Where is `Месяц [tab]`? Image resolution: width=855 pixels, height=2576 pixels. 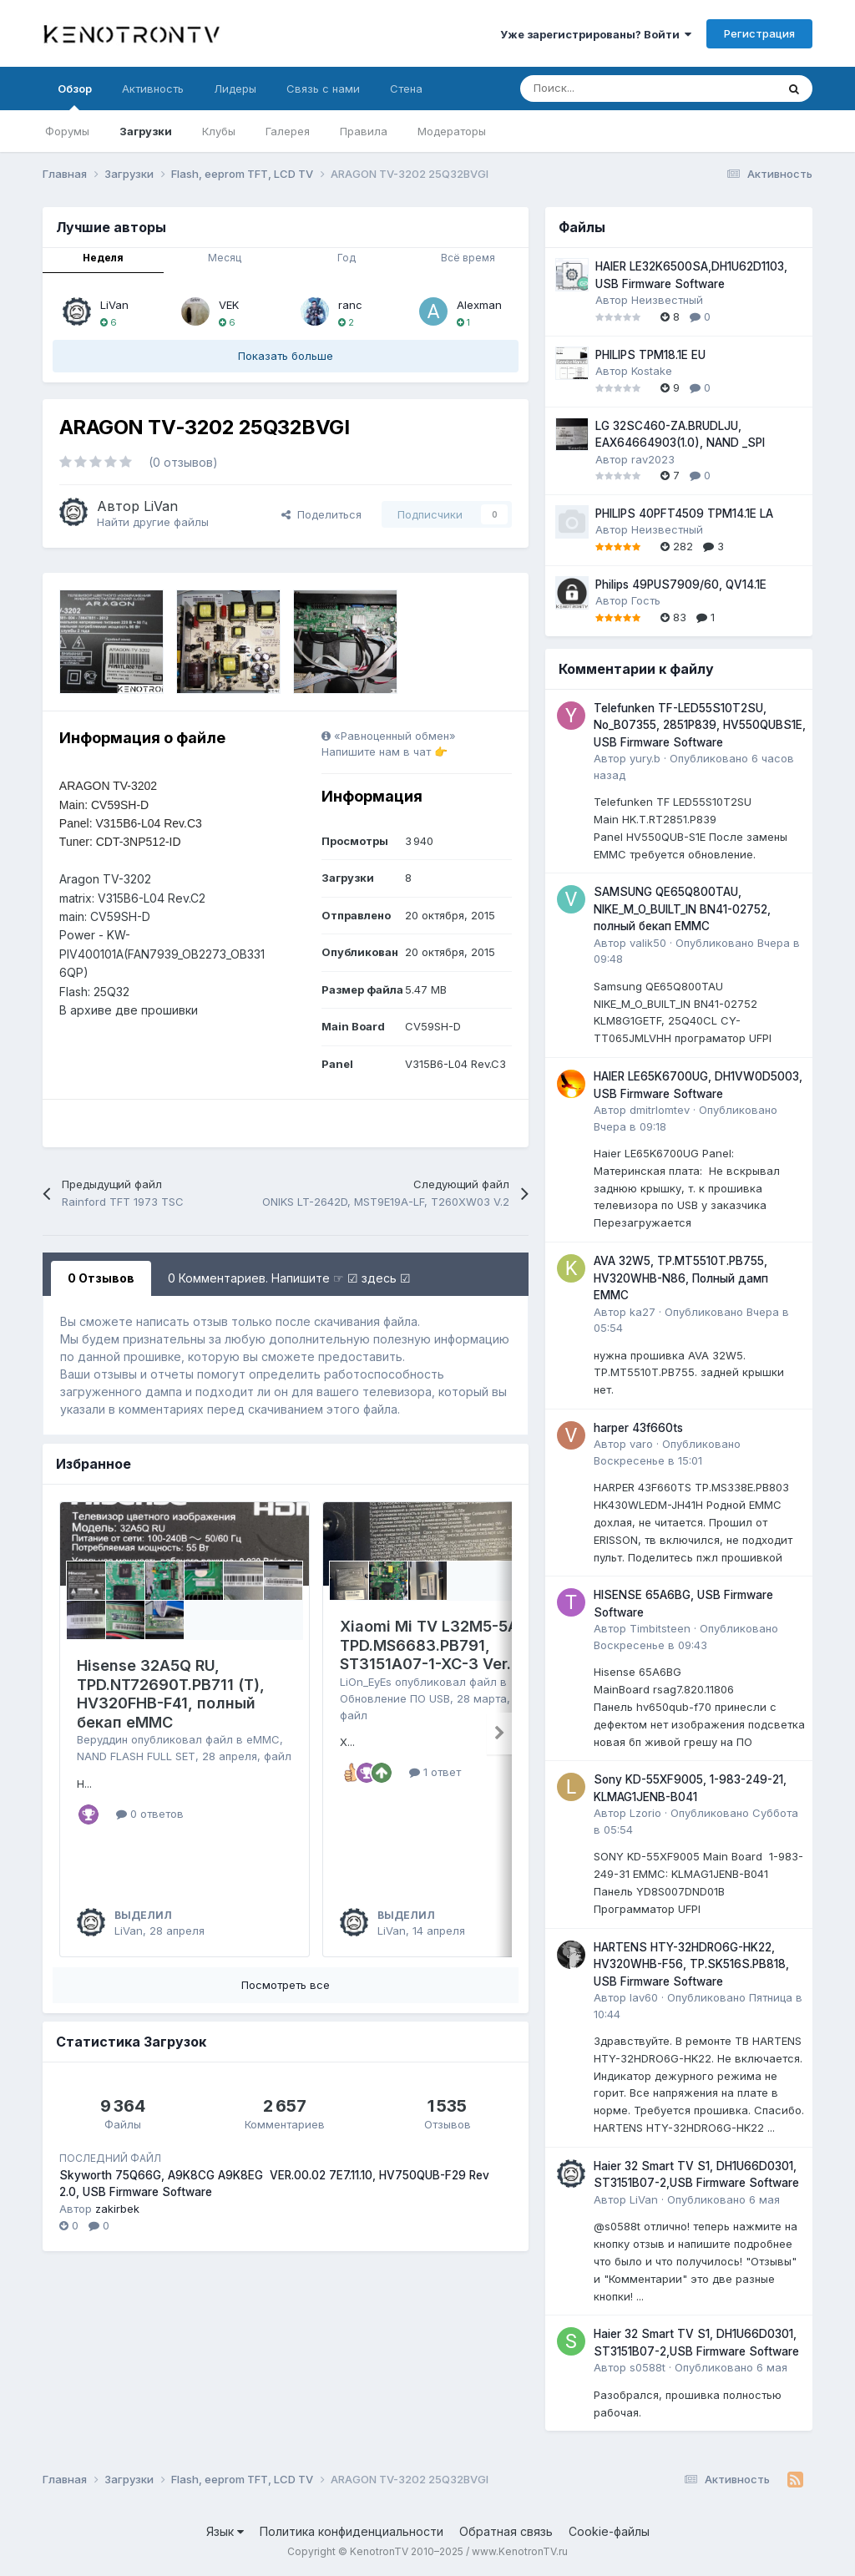
Месяц [tab] is located at coordinates (224, 257).